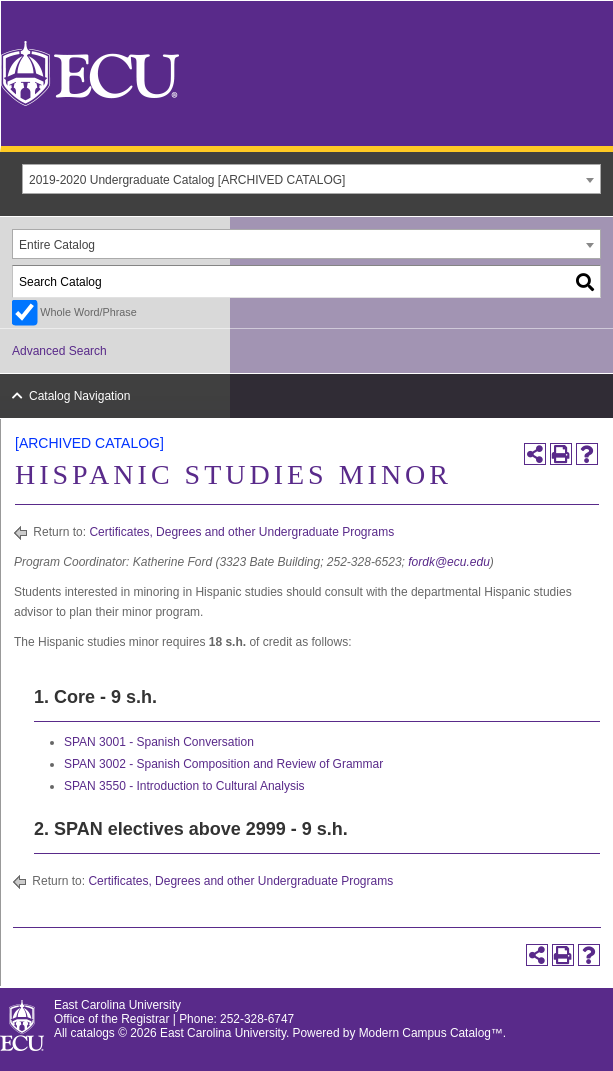  Describe the element at coordinates (79, 396) in the screenshot. I see `Catalog Navigation` at that location.